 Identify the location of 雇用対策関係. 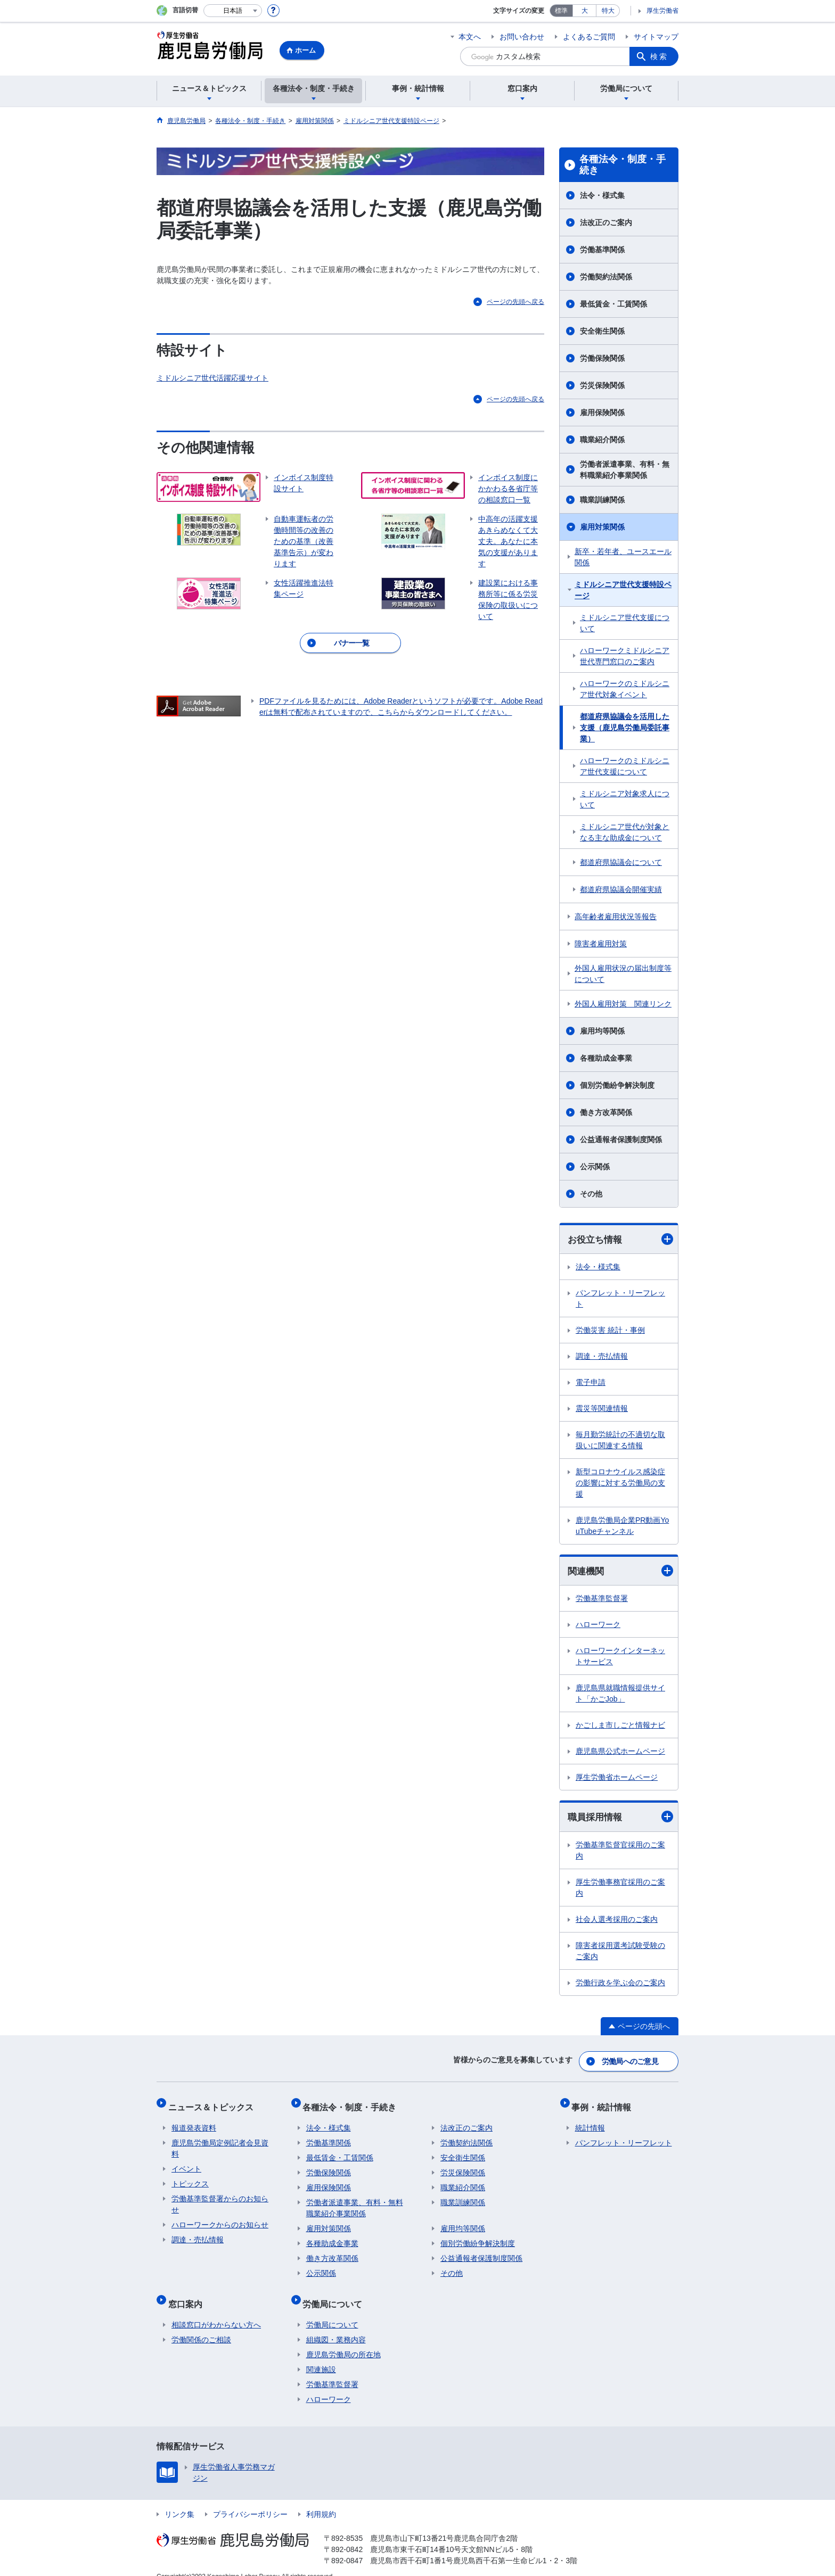
(602, 527).